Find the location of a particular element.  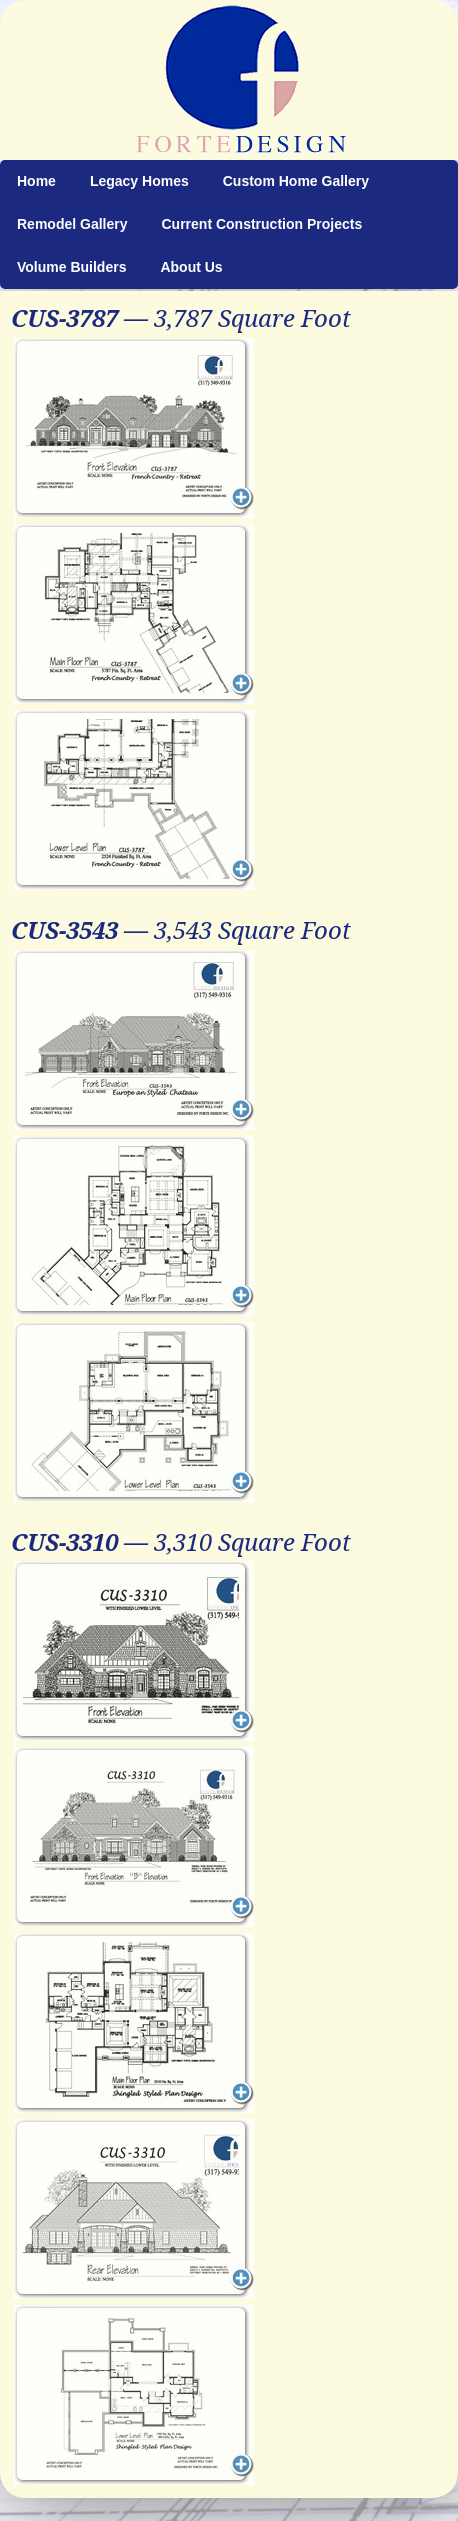

Current Construction Projects is located at coordinates (262, 224).